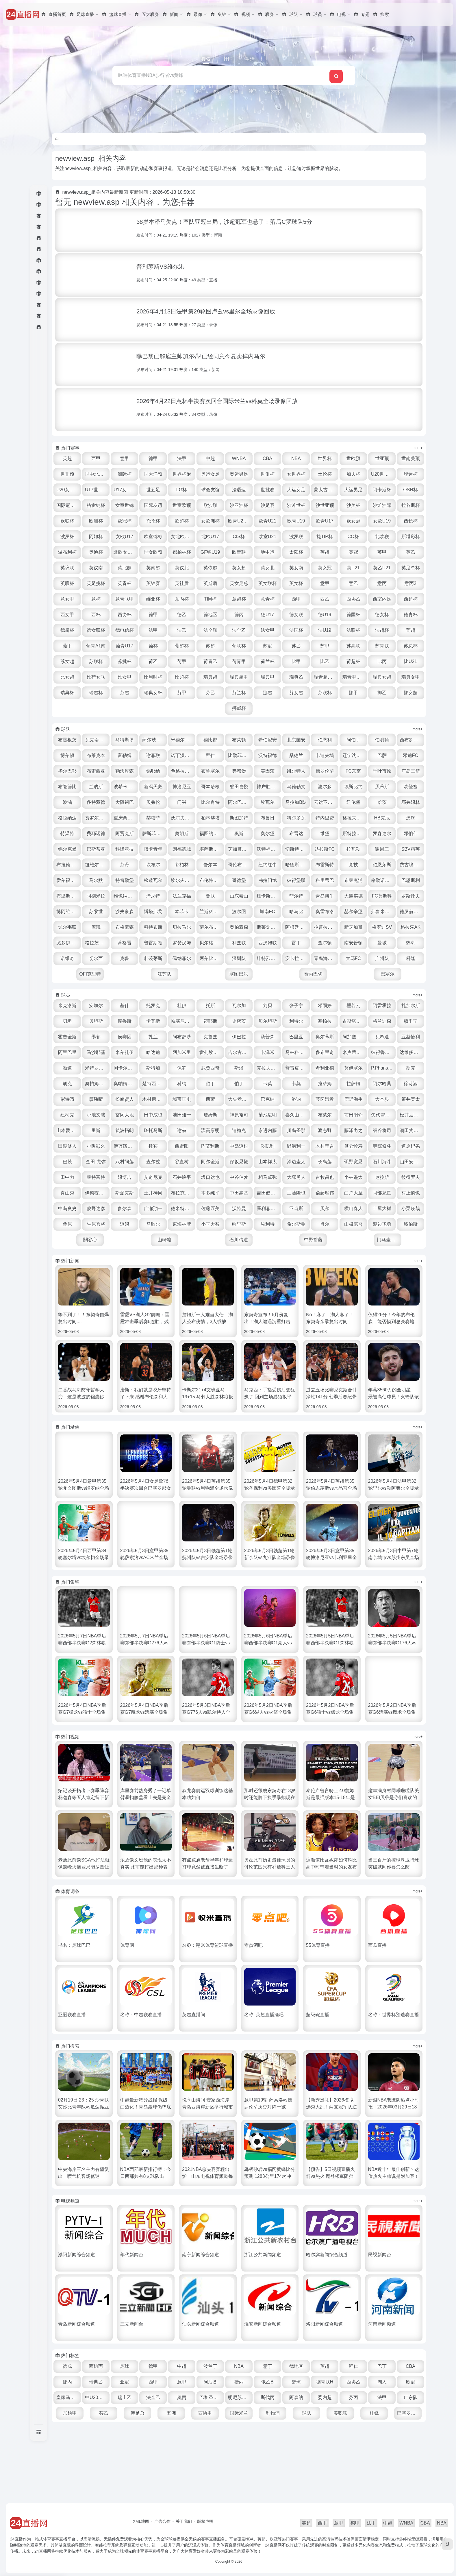  Describe the element at coordinates (240, 536) in the screenshot. I see `波罗杯` at that location.